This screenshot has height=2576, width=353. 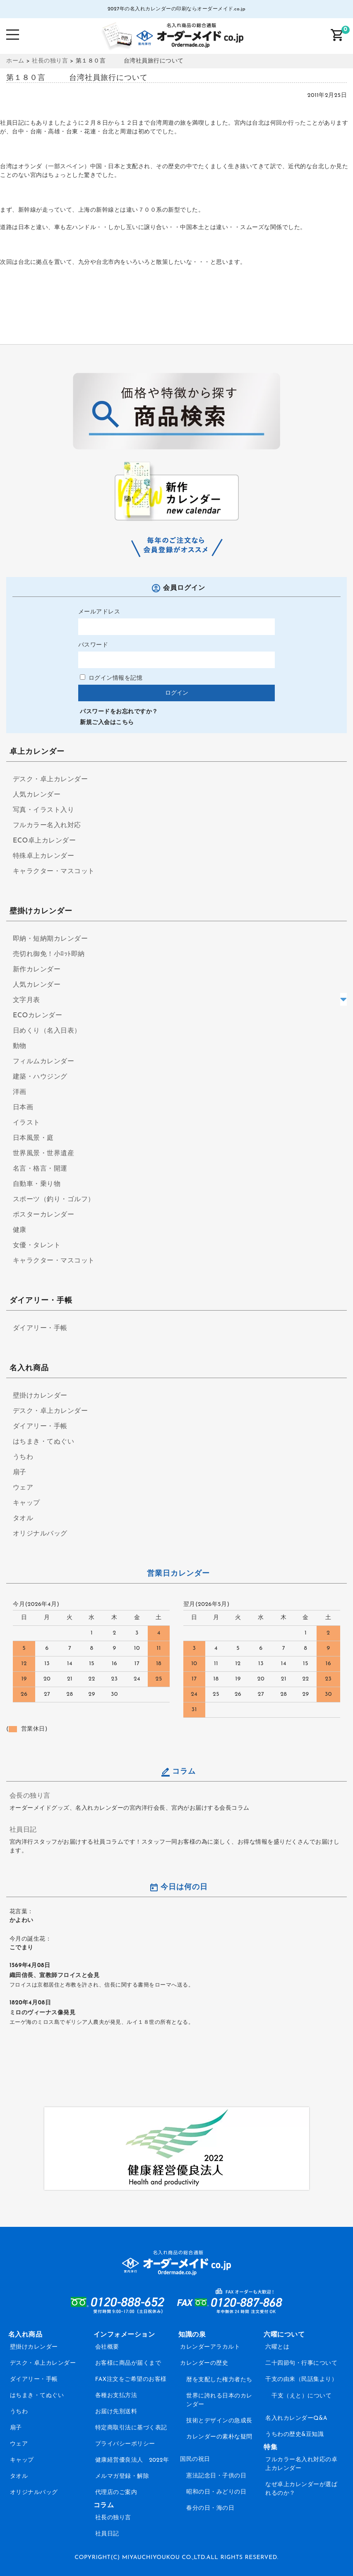 What do you see at coordinates (43, 1061) in the screenshot?
I see `フィルムカレンダー` at bounding box center [43, 1061].